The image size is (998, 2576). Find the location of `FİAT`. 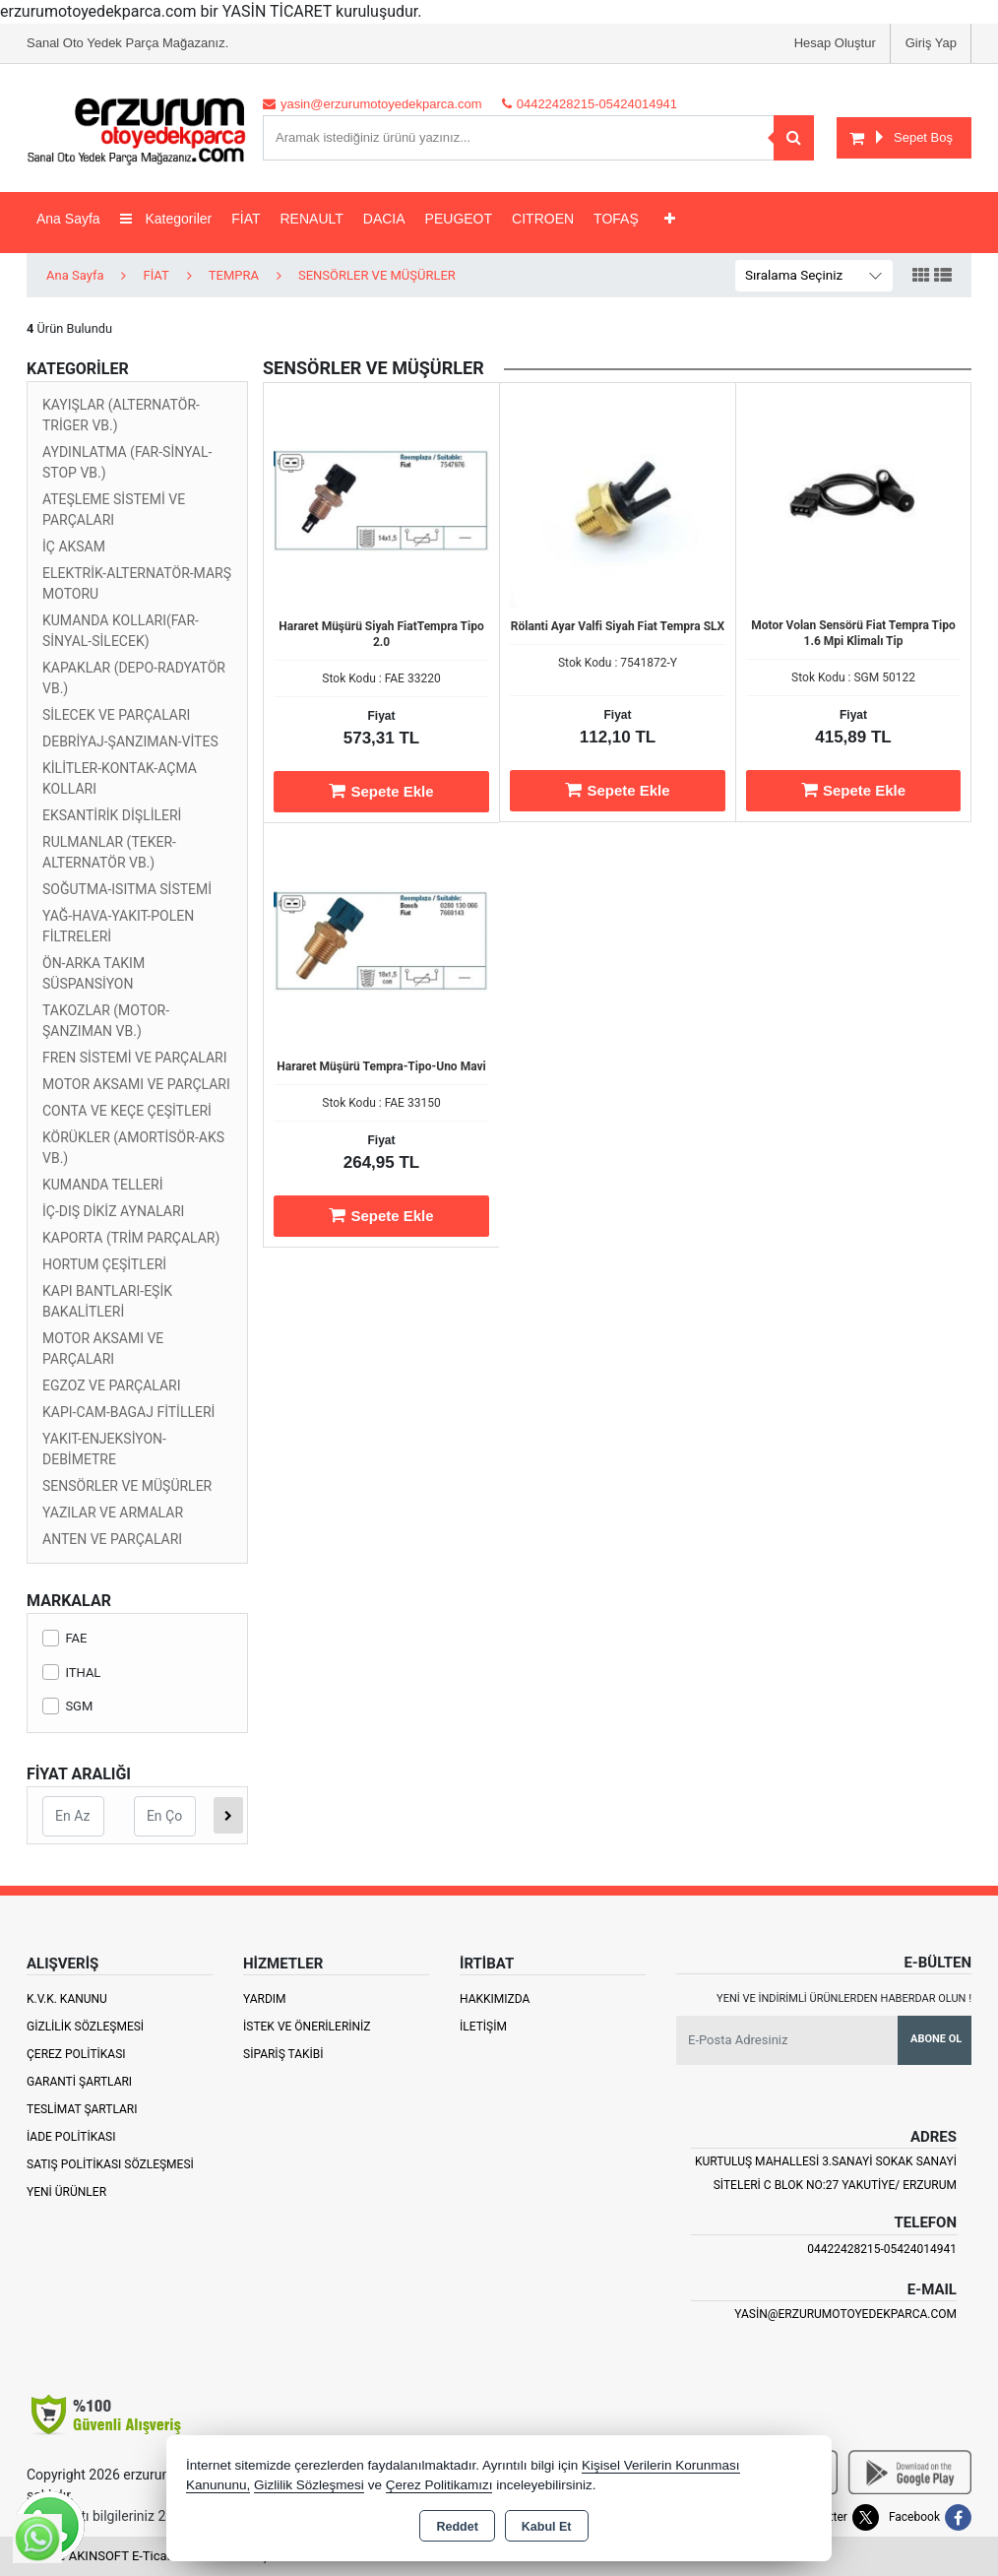

FİAT is located at coordinates (245, 218).